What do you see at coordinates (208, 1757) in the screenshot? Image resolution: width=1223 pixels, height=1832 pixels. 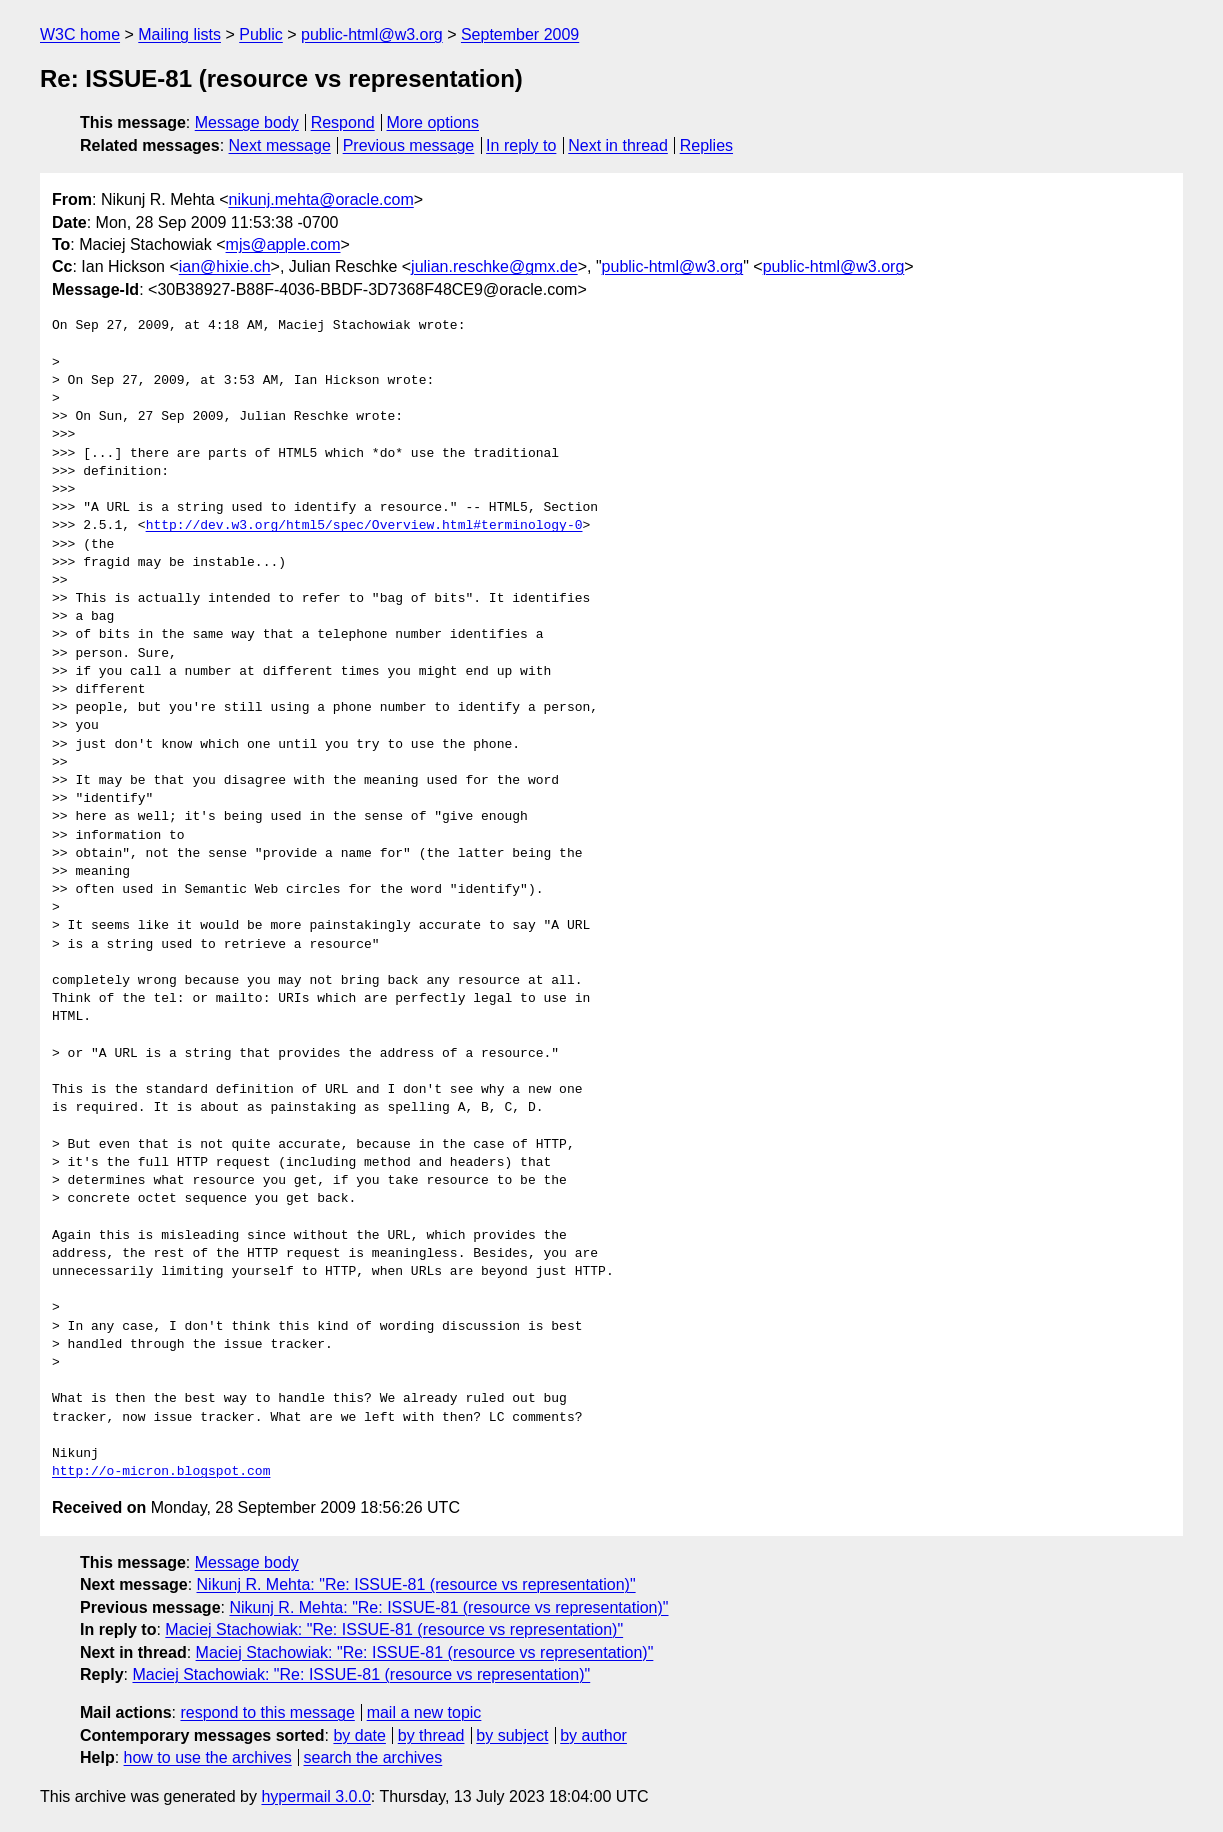 I see `how to use the archives` at bounding box center [208, 1757].